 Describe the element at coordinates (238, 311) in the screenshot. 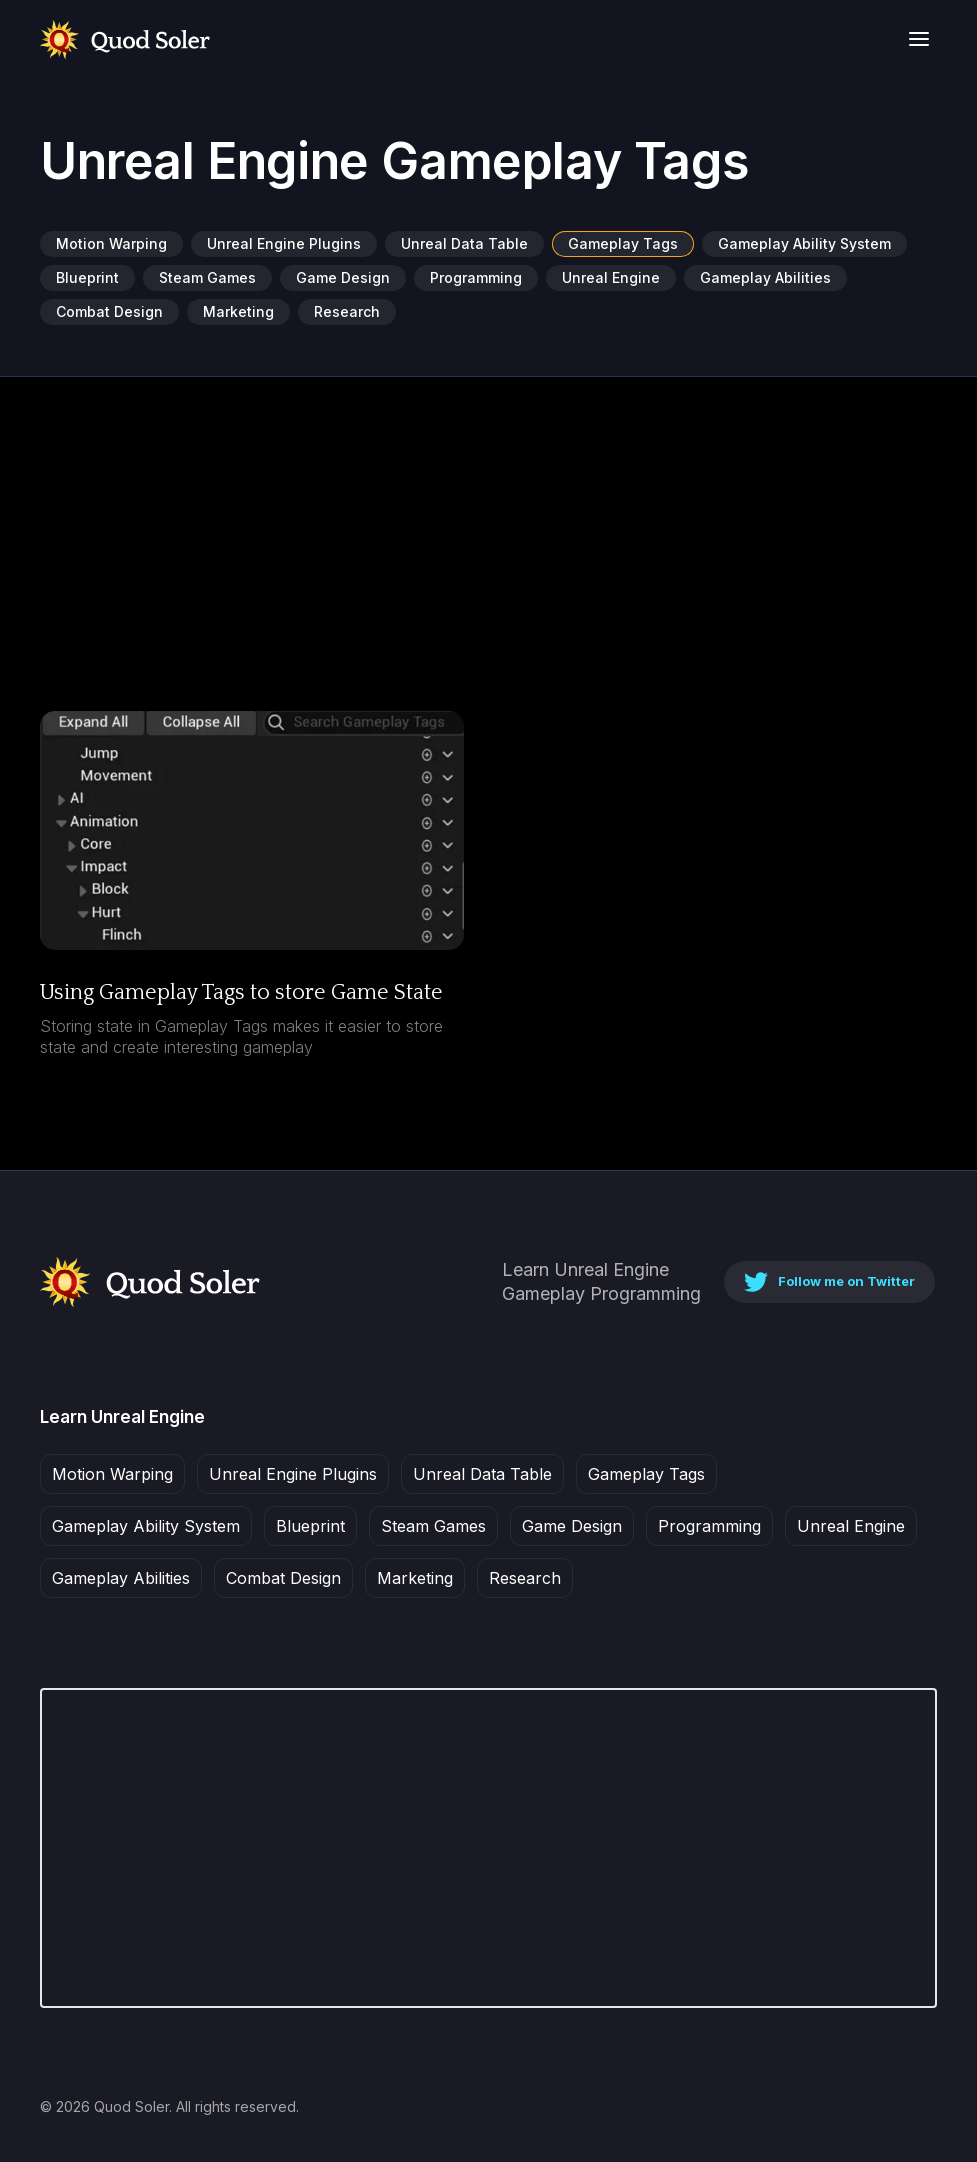

I see `Marketing` at that location.